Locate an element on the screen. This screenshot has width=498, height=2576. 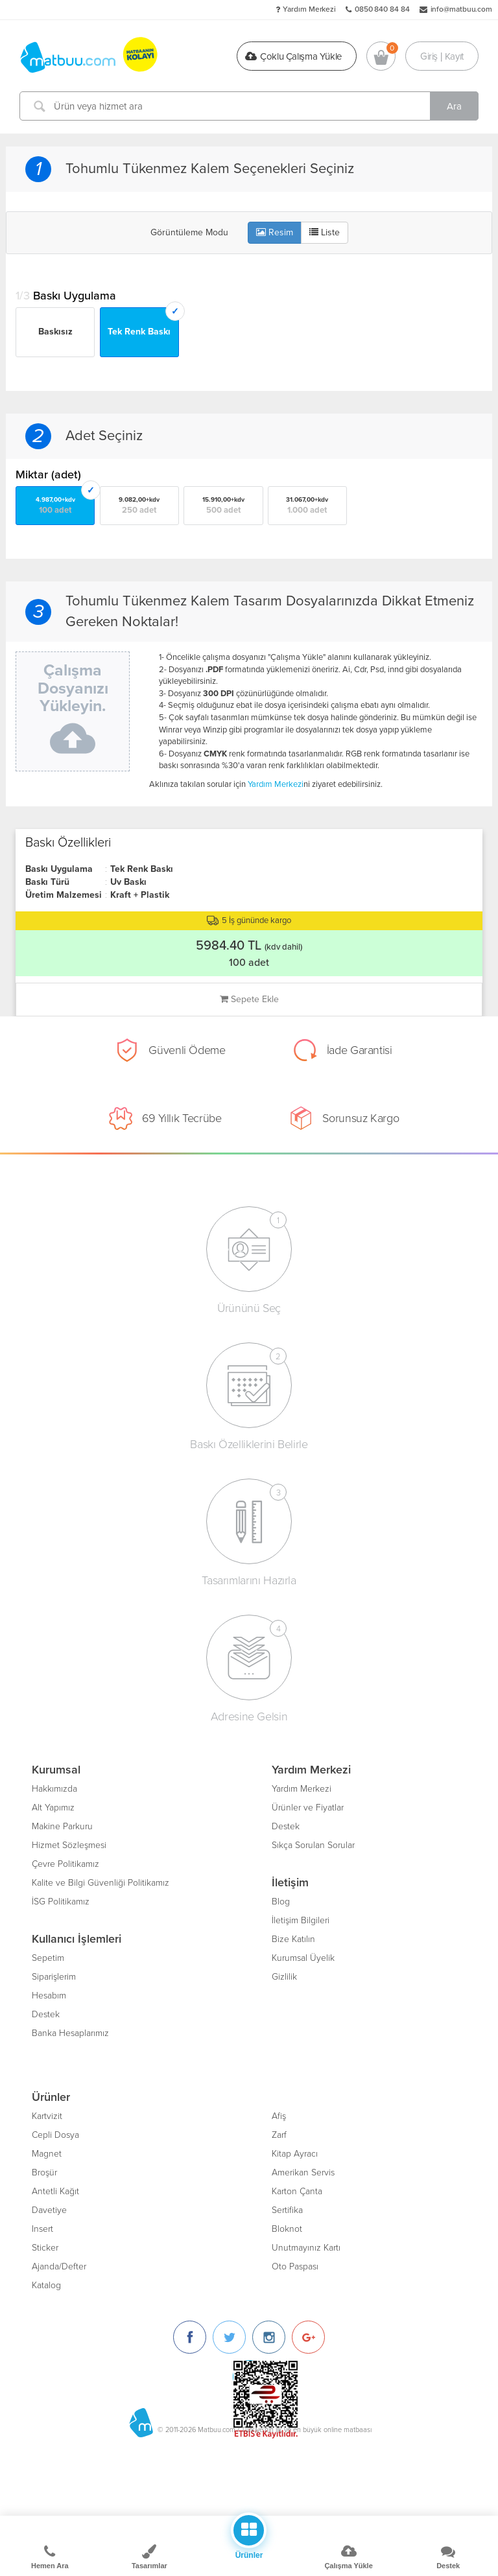
Çevre Politikamız is located at coordinates (65, 1863).